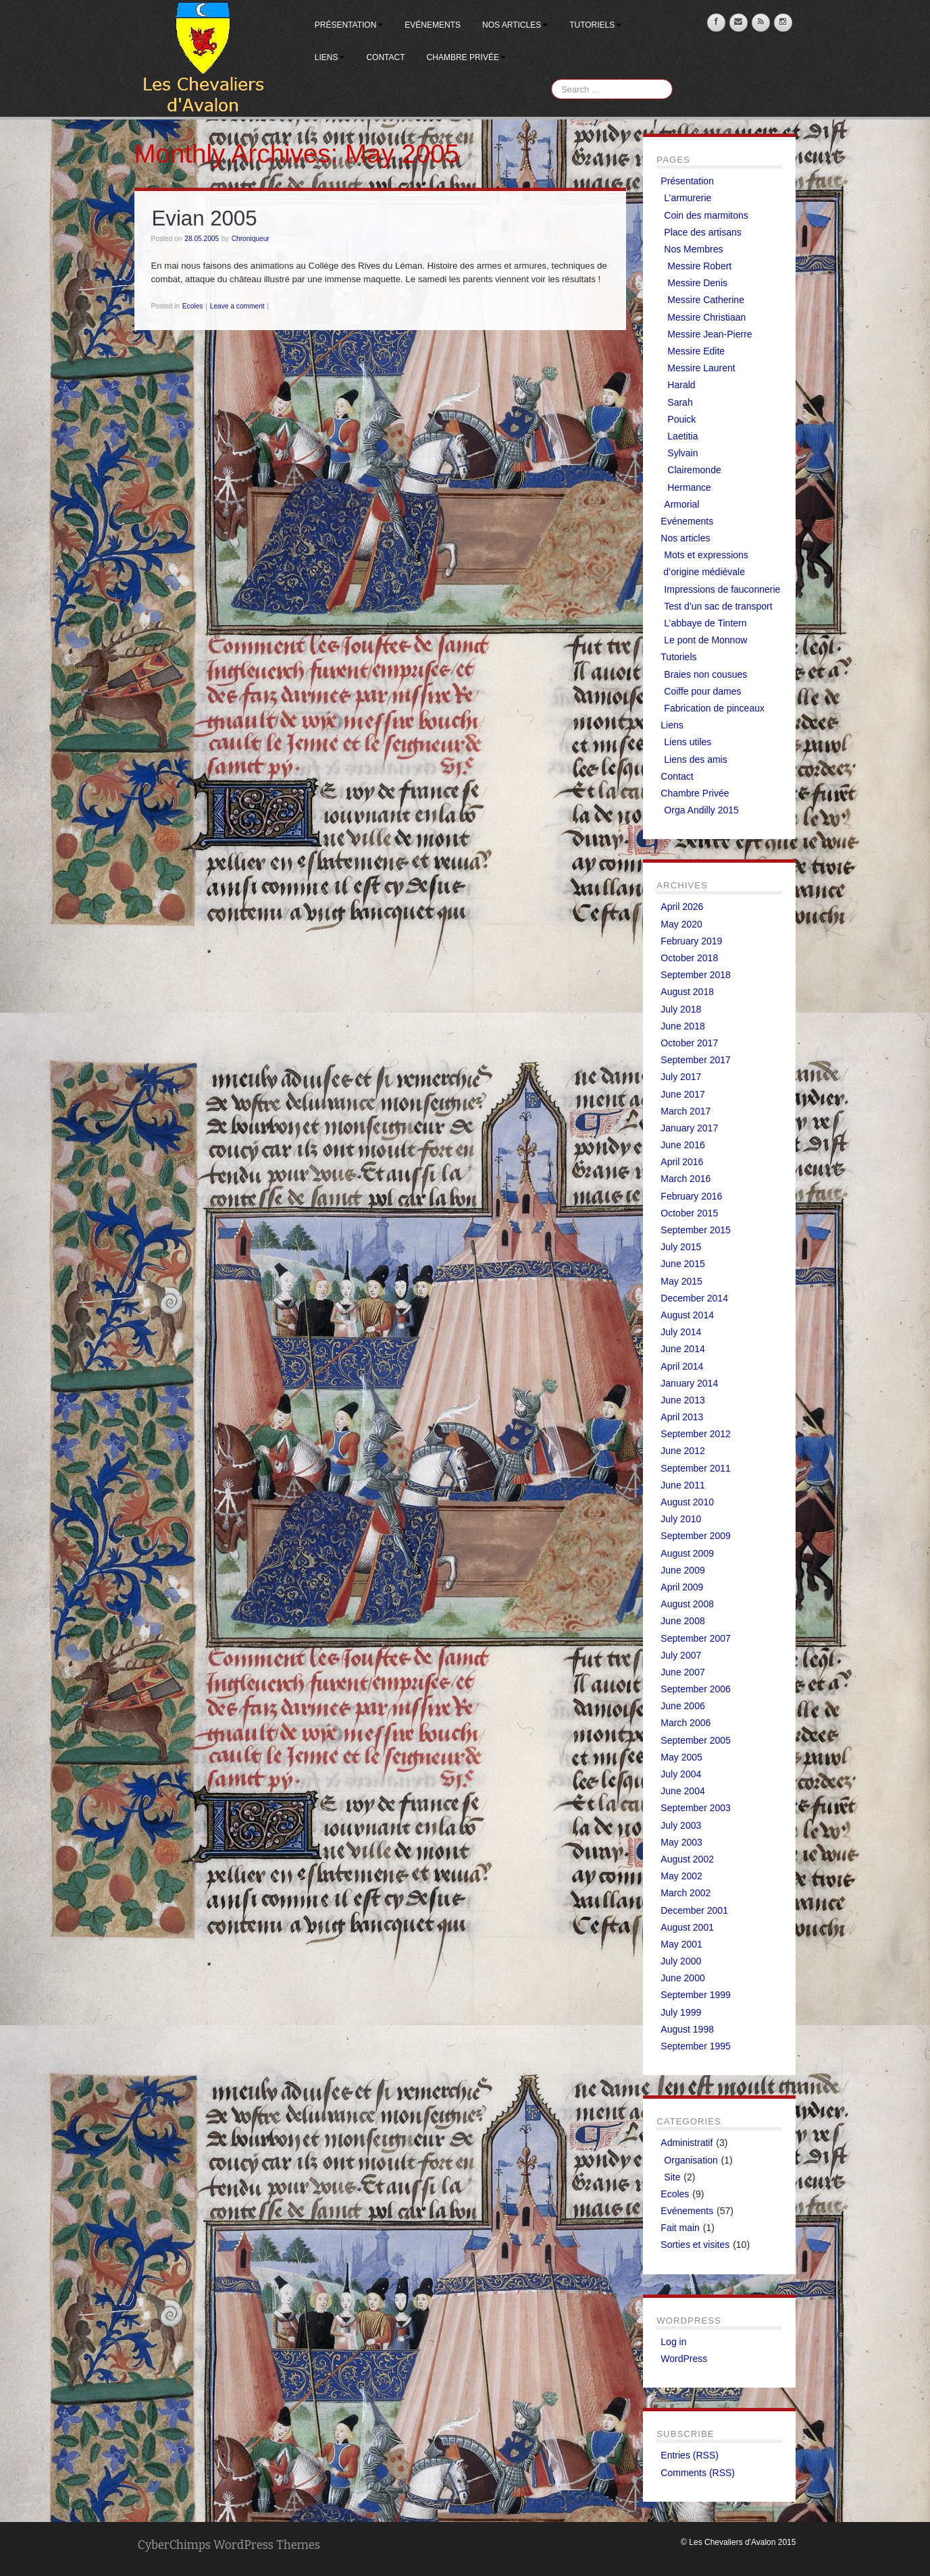 This screenshot has width=930, height=2576. What do you see at coordinates (682, 1417) in the screenshot?
I see `April 2013` at bounding box center [682, 1417].